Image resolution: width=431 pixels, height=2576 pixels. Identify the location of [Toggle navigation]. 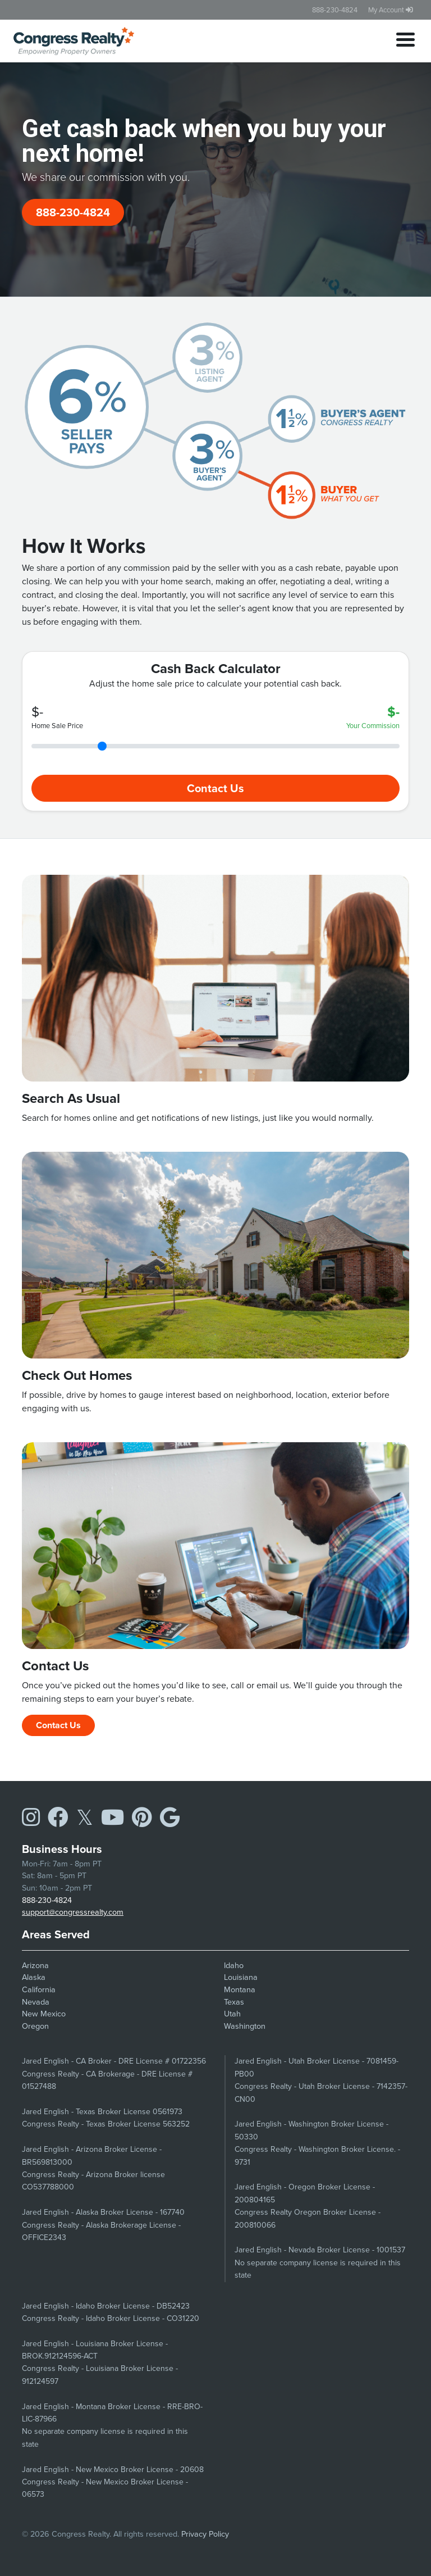
(405, 41).